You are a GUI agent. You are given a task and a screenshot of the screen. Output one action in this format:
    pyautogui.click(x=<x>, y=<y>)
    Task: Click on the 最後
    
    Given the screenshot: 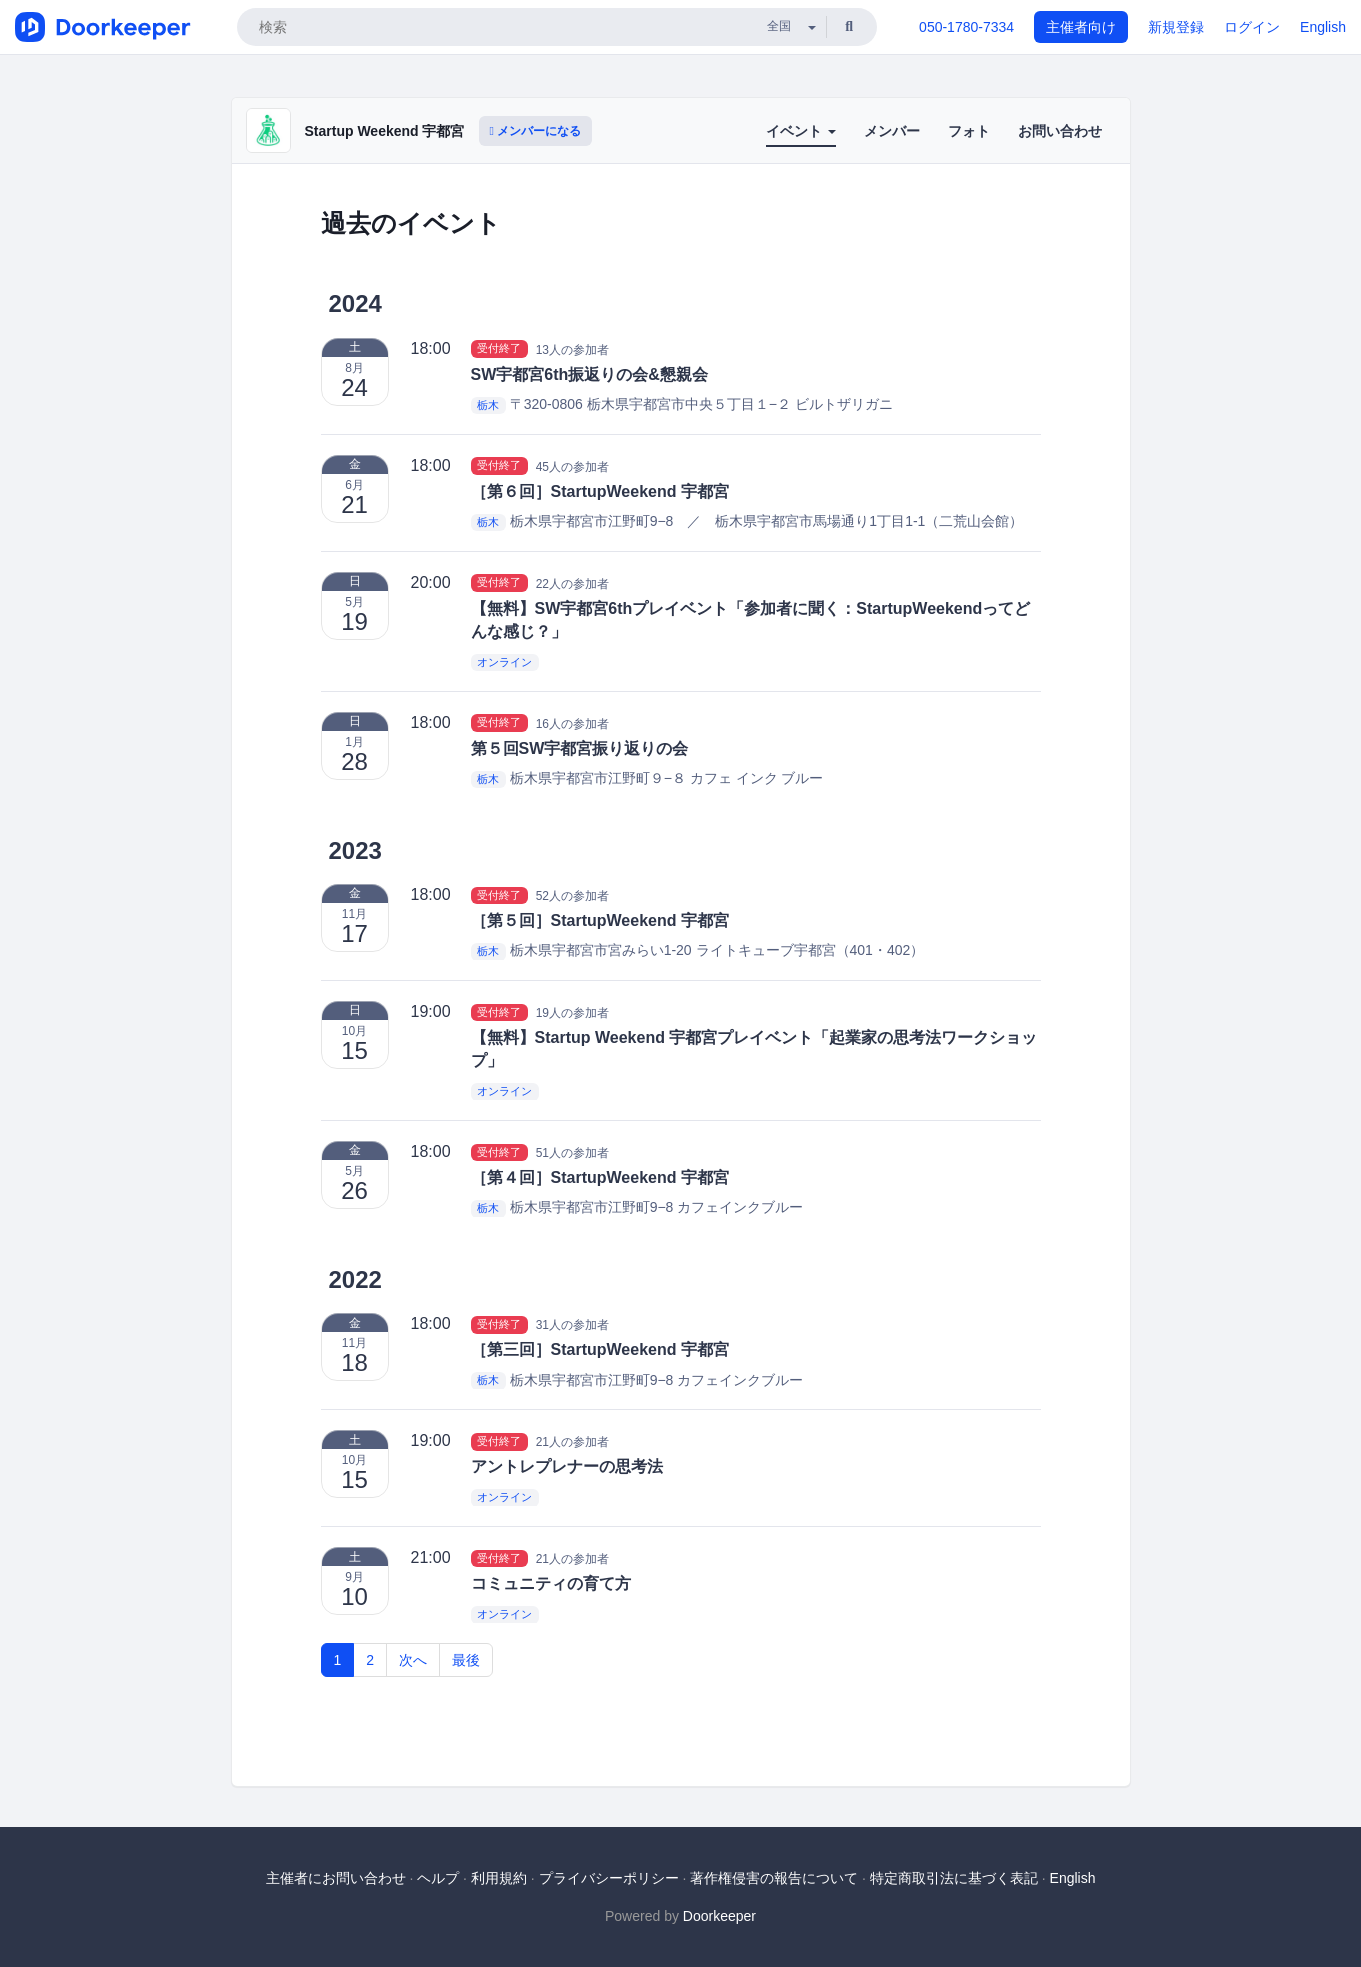 What is the action you would take?
    pyautogui.click(x=466, y=1660)
    